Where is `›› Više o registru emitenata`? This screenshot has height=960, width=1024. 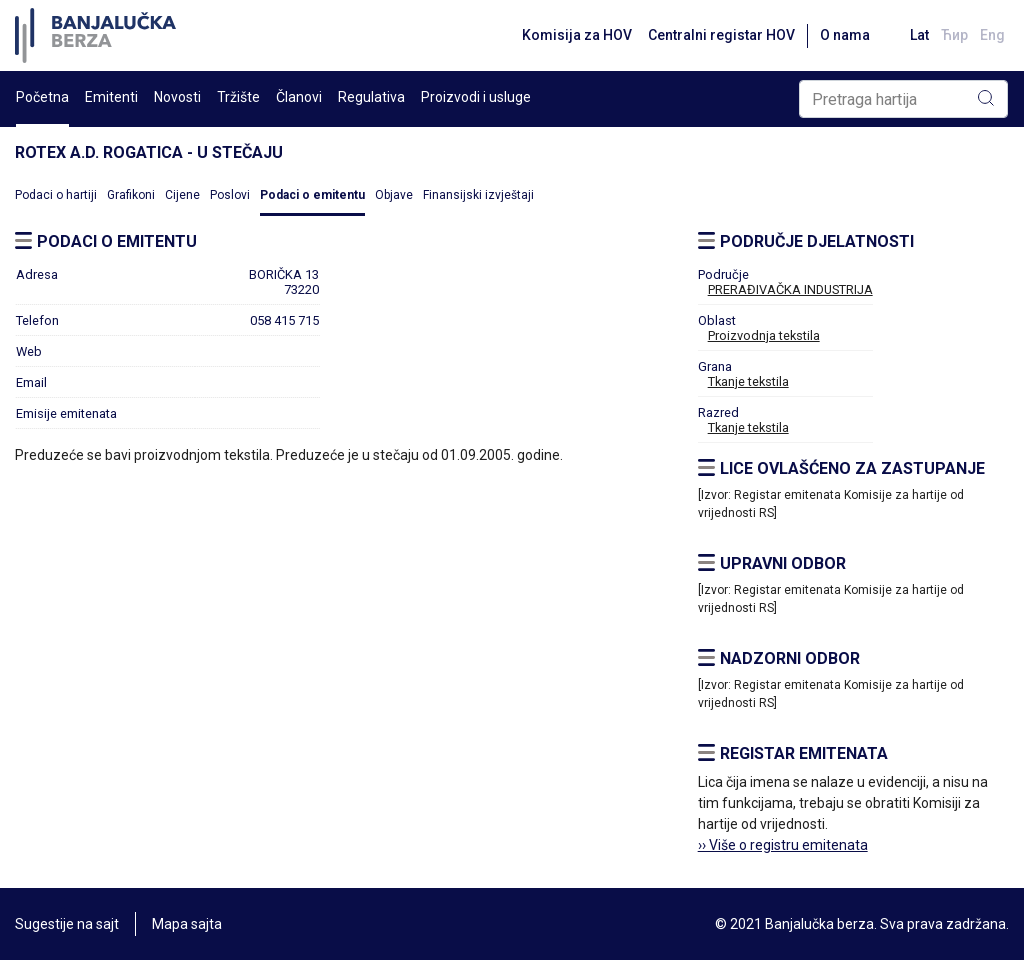
›› Više o registru emitenata is located at coordinates (783, 845).